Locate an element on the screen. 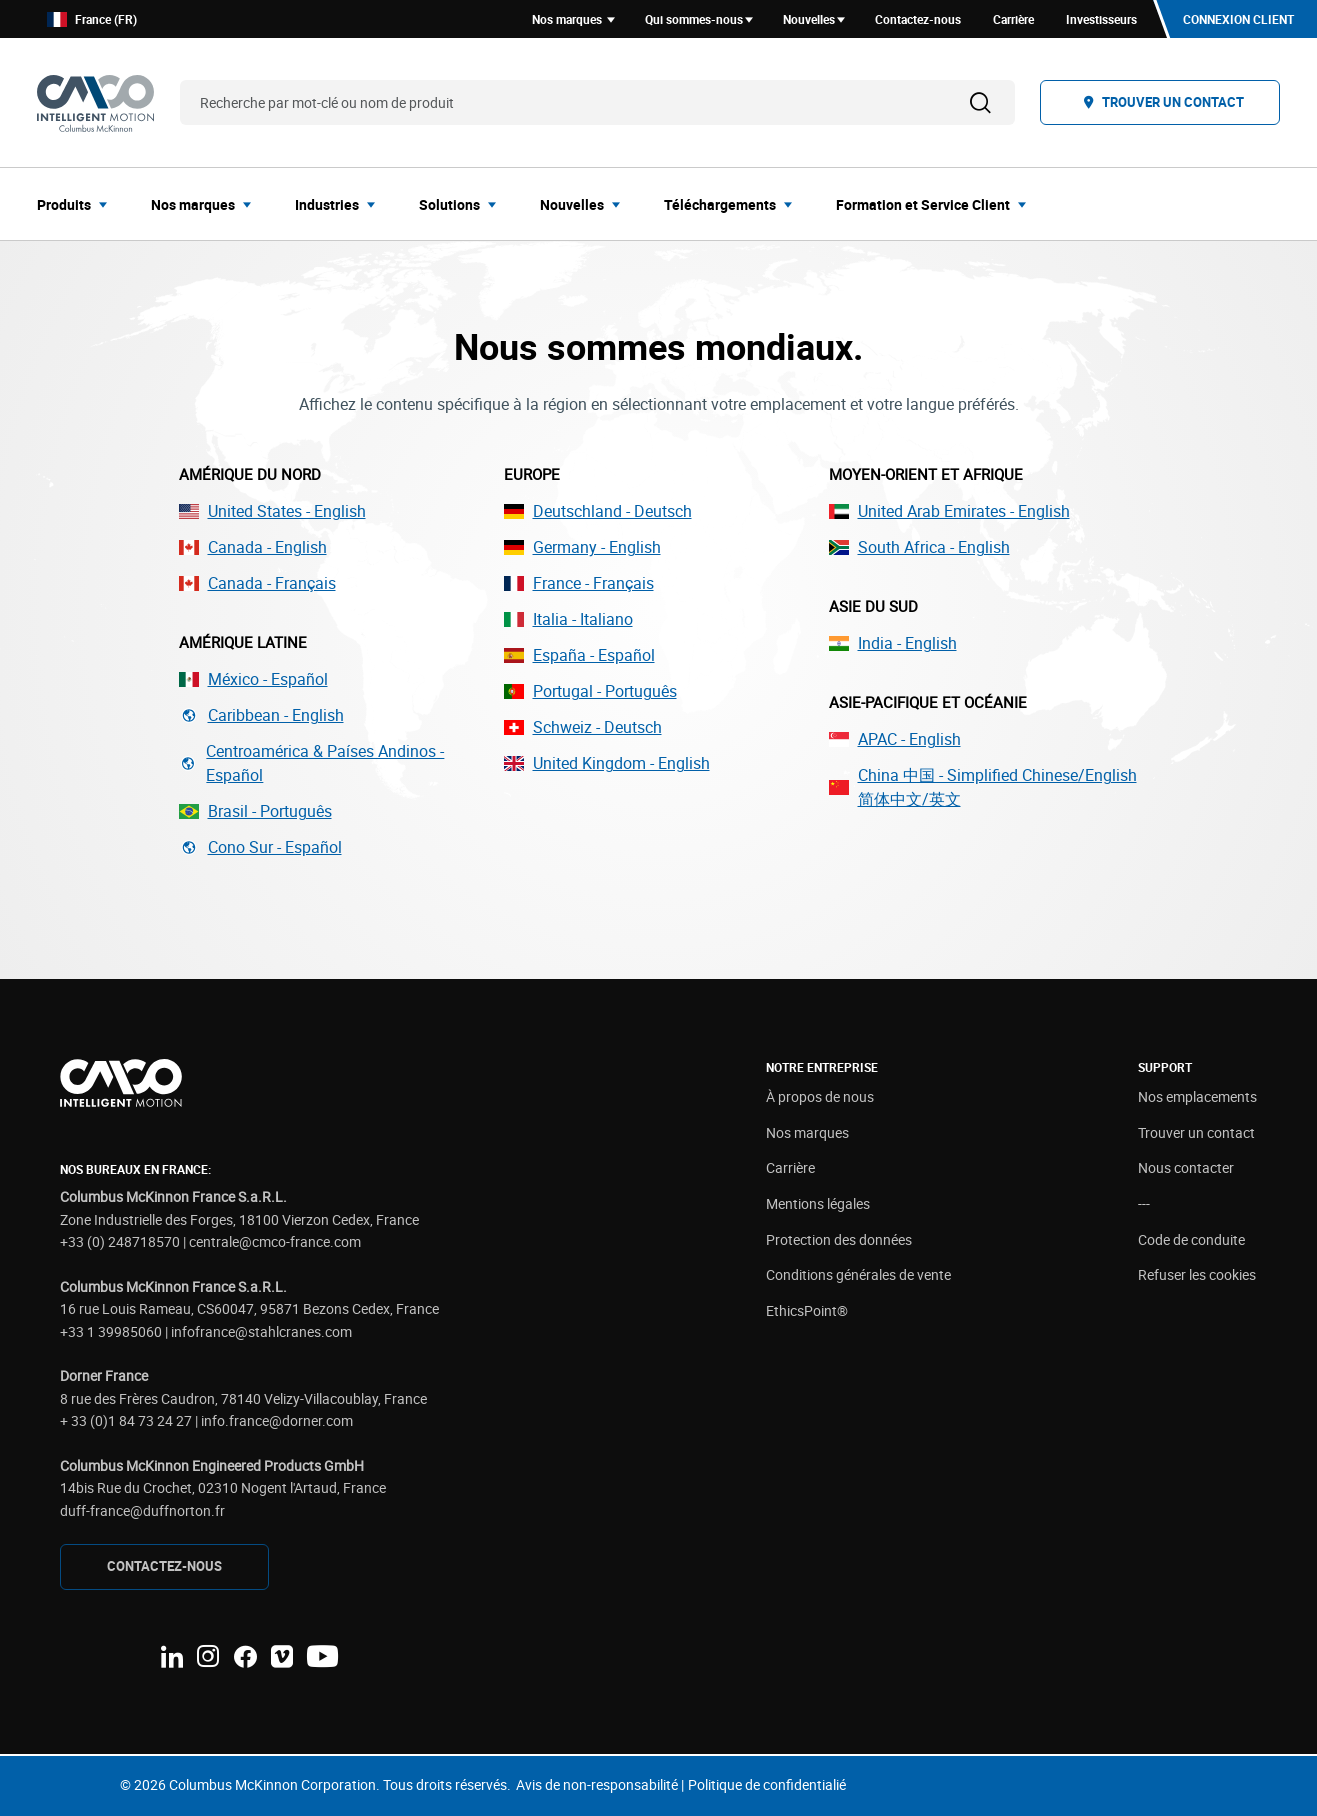 This screenshot has width=1317, height=1816. Protection des données is located at coordinates (839, 1239).